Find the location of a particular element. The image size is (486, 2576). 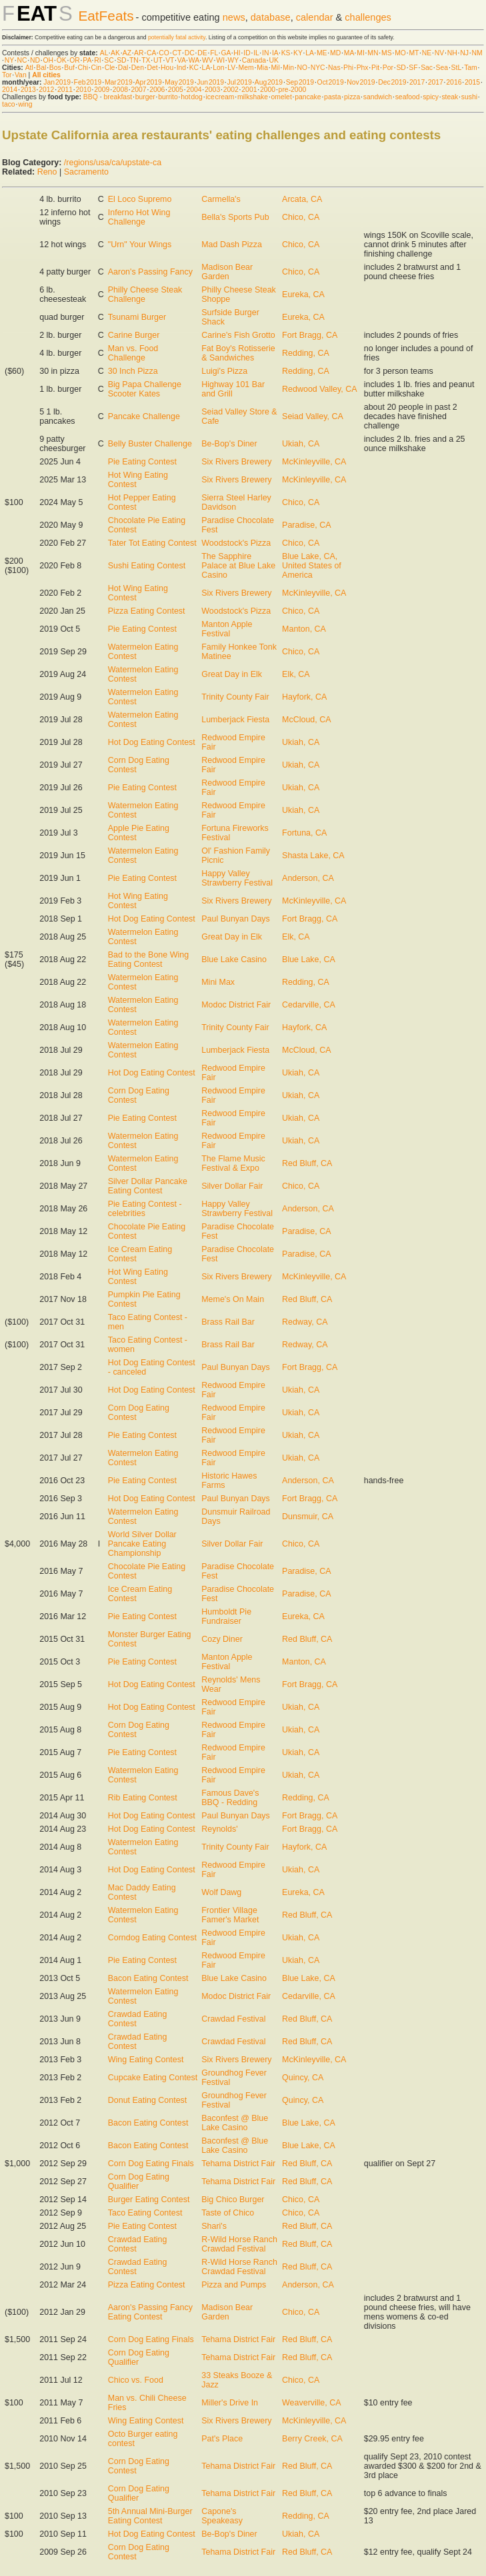

NO is located at coordinates (302, 67).